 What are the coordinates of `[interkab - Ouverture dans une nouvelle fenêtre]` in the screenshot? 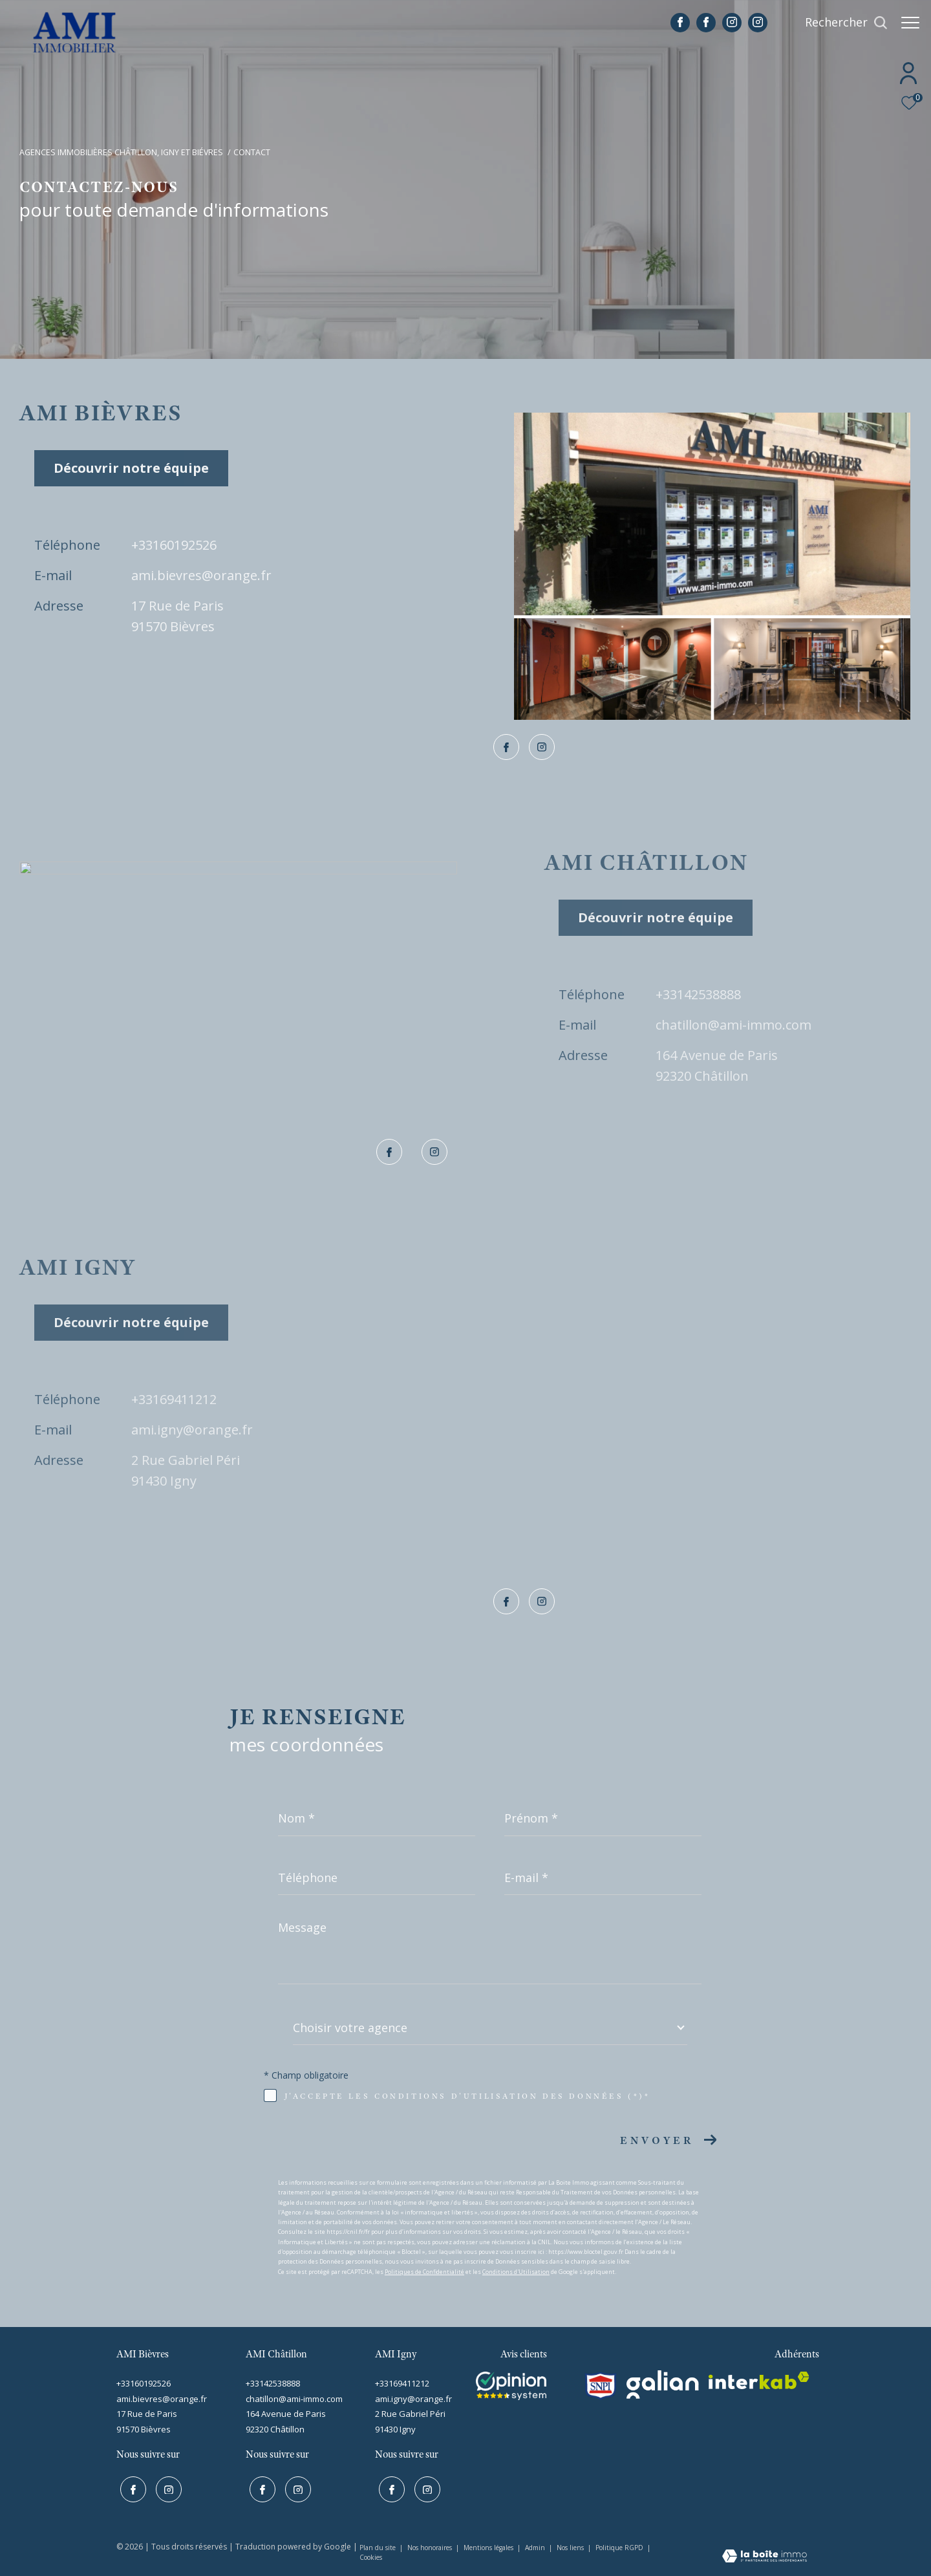 It's located at (759, 2380).